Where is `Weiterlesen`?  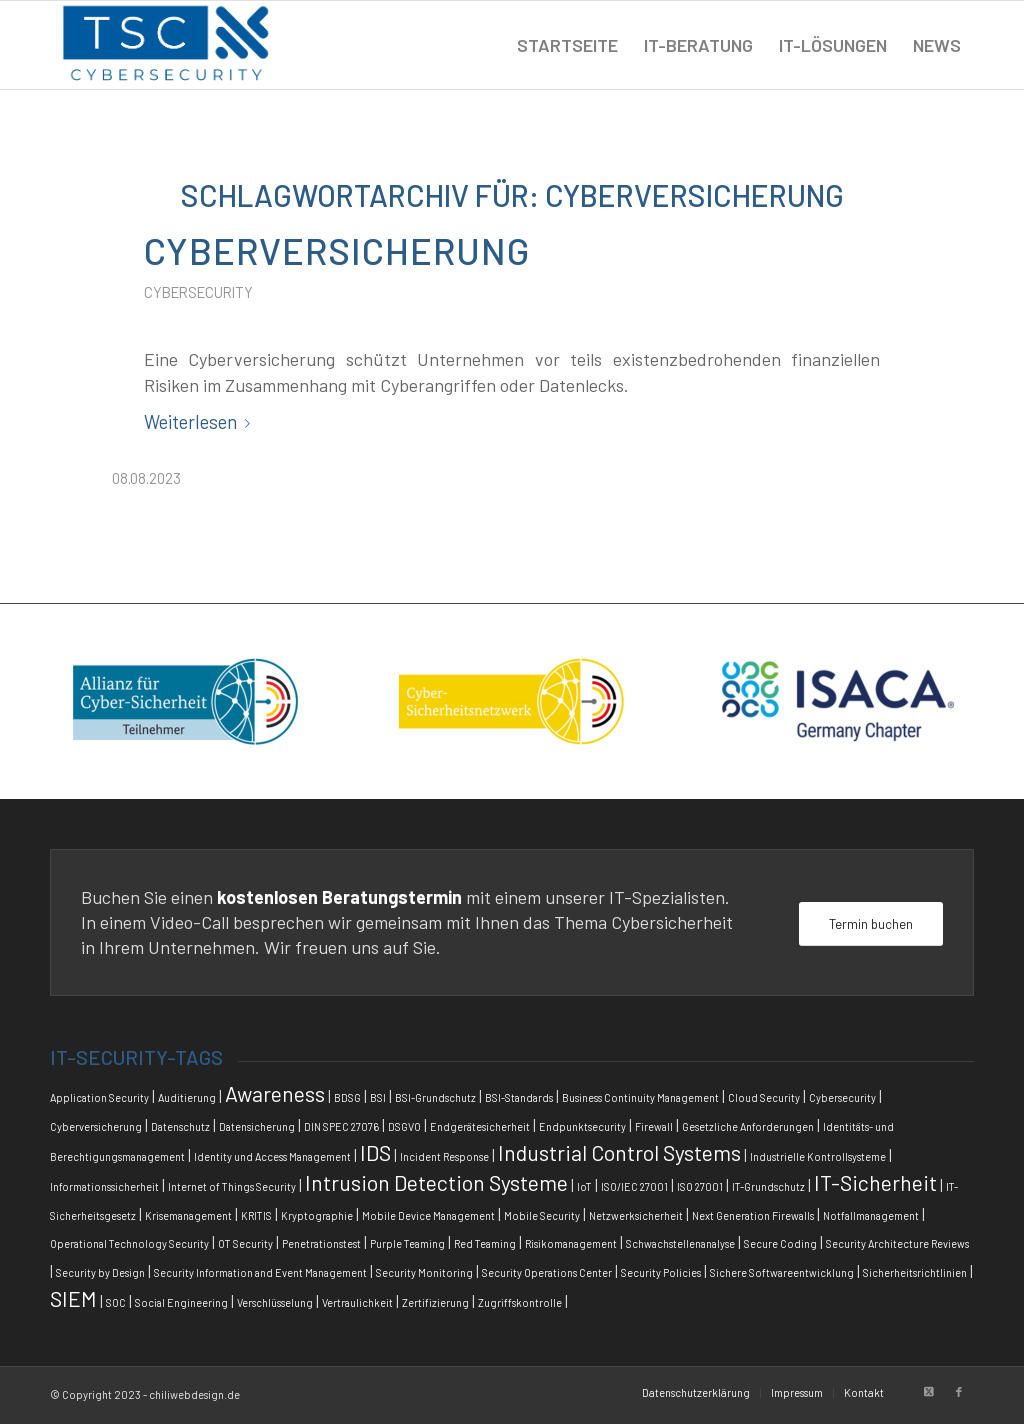
Weiterlesen is located at coordinates (201, 422).